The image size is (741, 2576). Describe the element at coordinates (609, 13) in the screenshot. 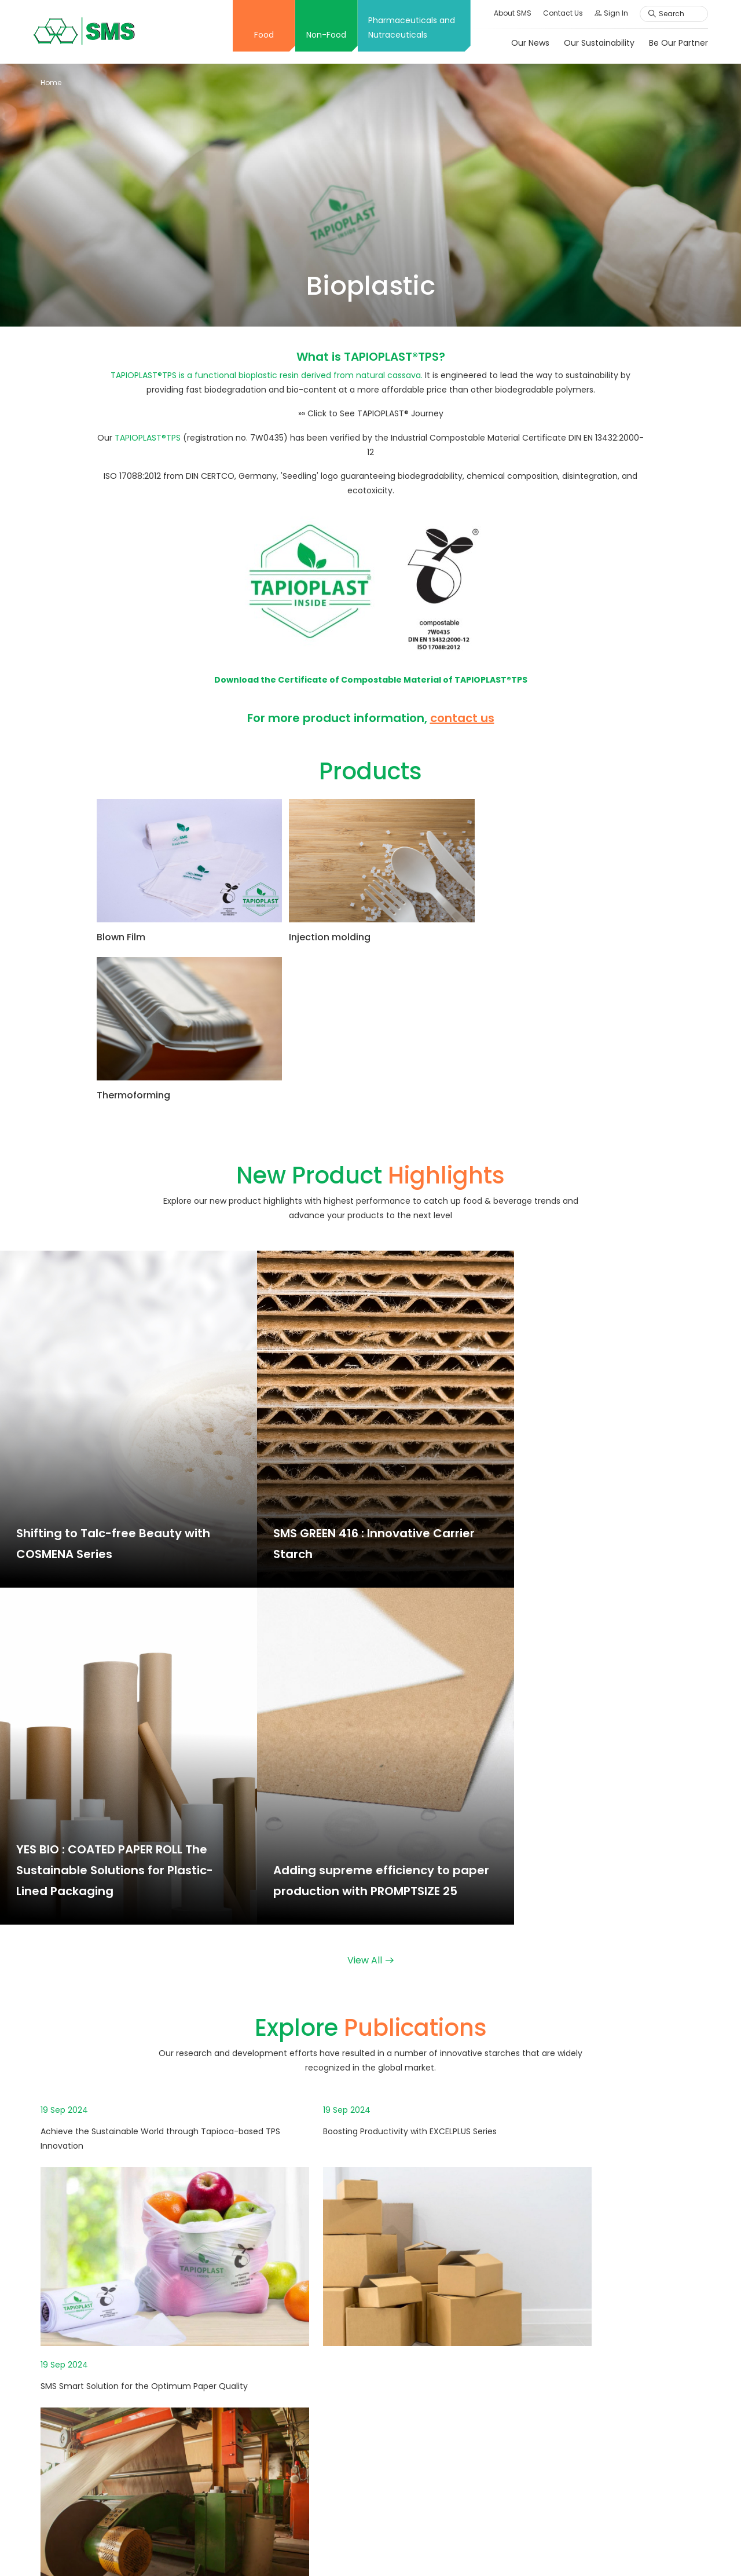

I see `Sign In` at that location.